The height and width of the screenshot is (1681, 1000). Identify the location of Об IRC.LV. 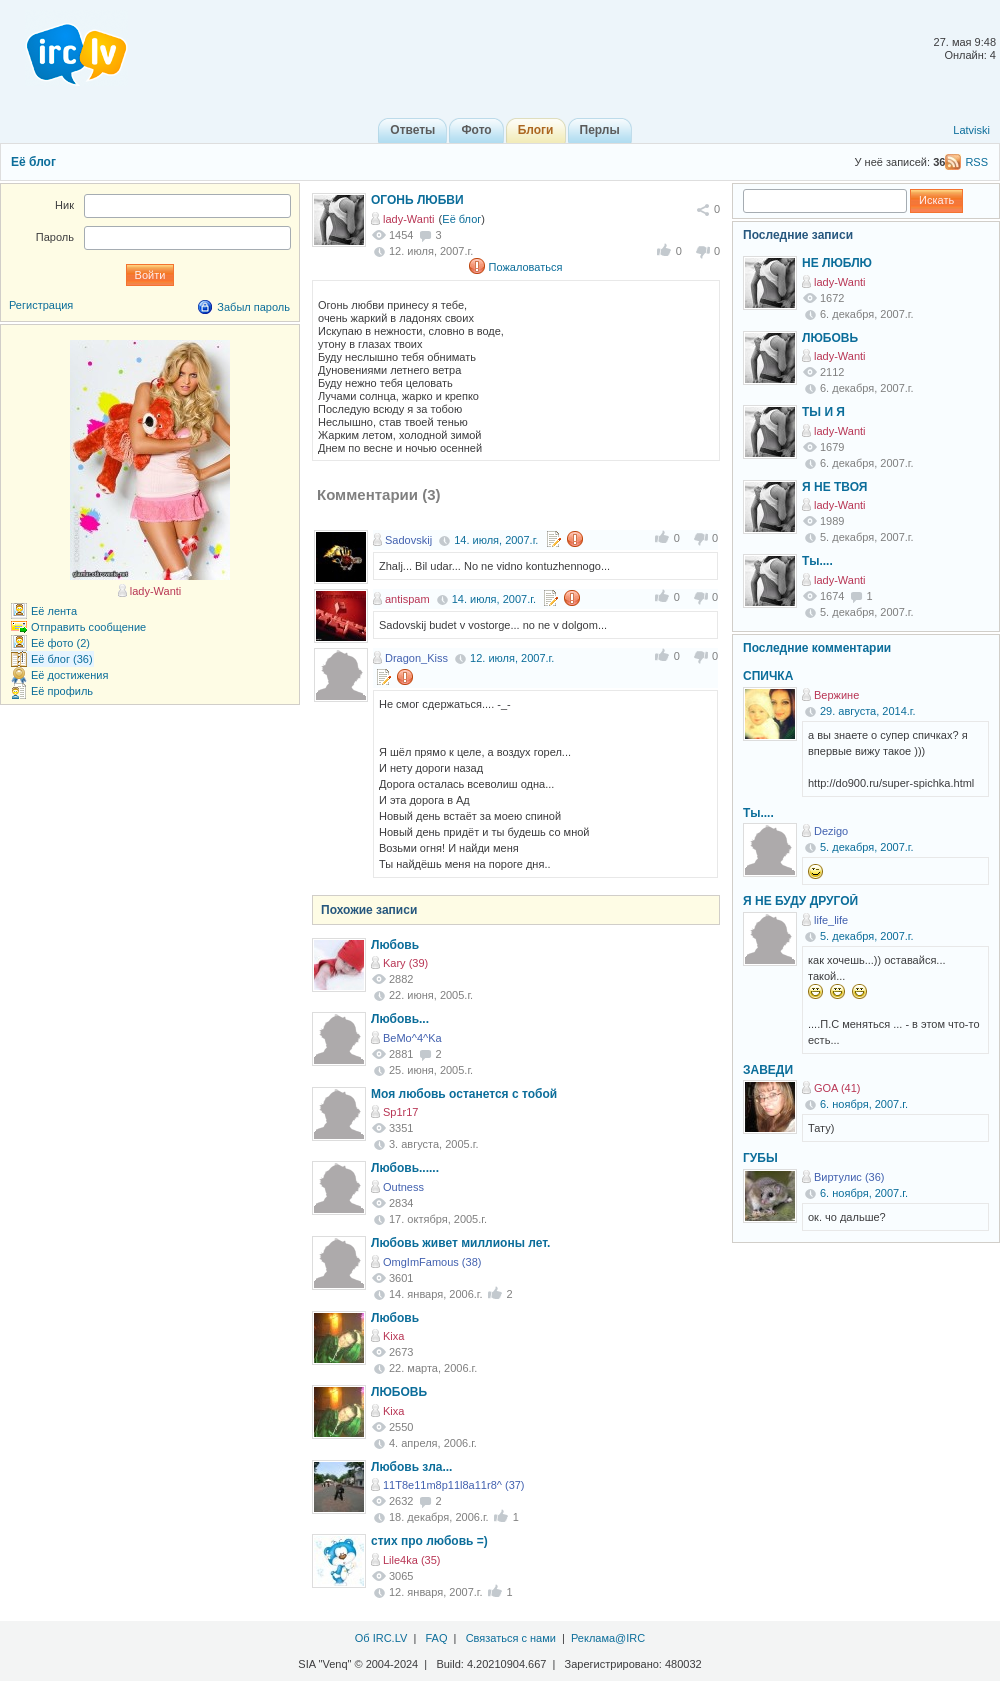
(381, 1638).